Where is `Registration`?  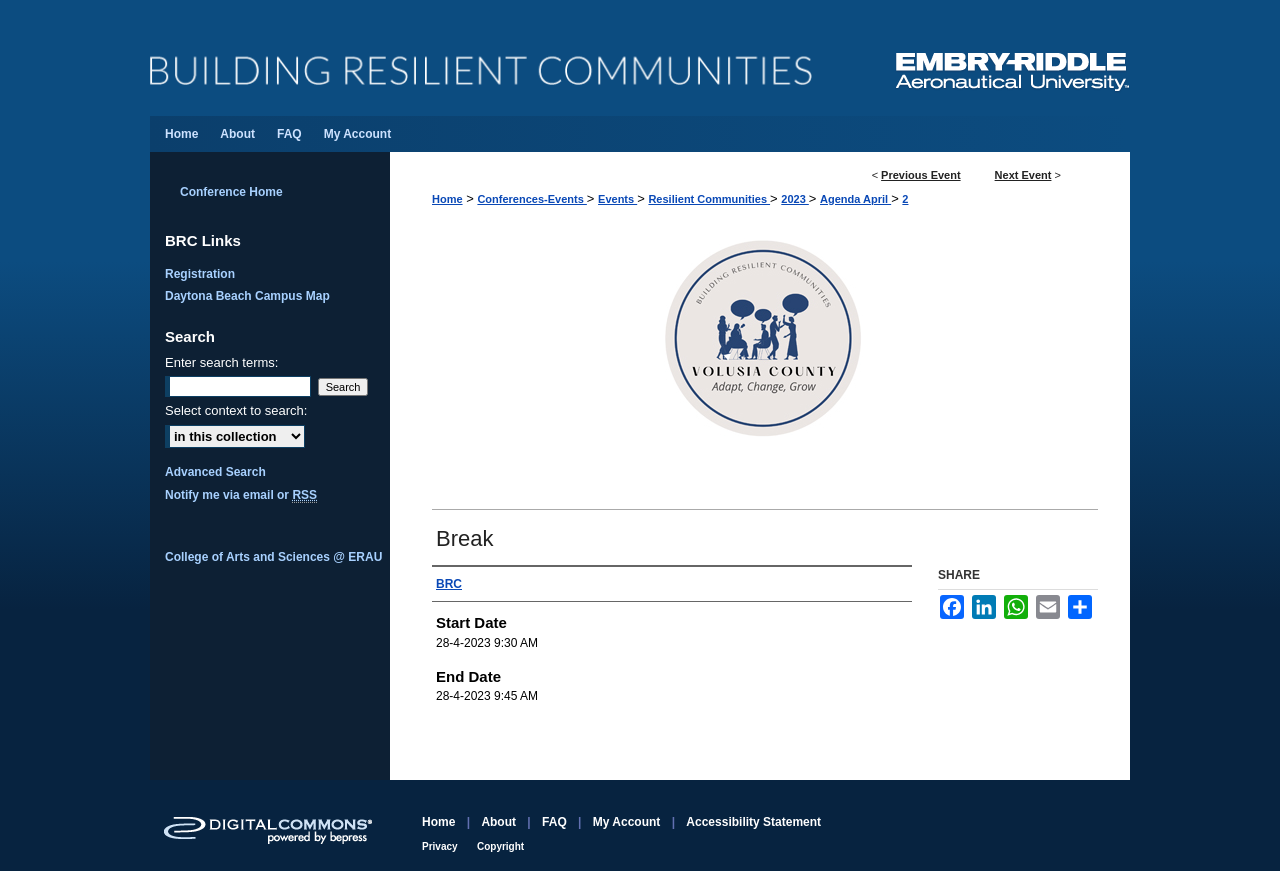
Registration is located at coordinates (200, 274).